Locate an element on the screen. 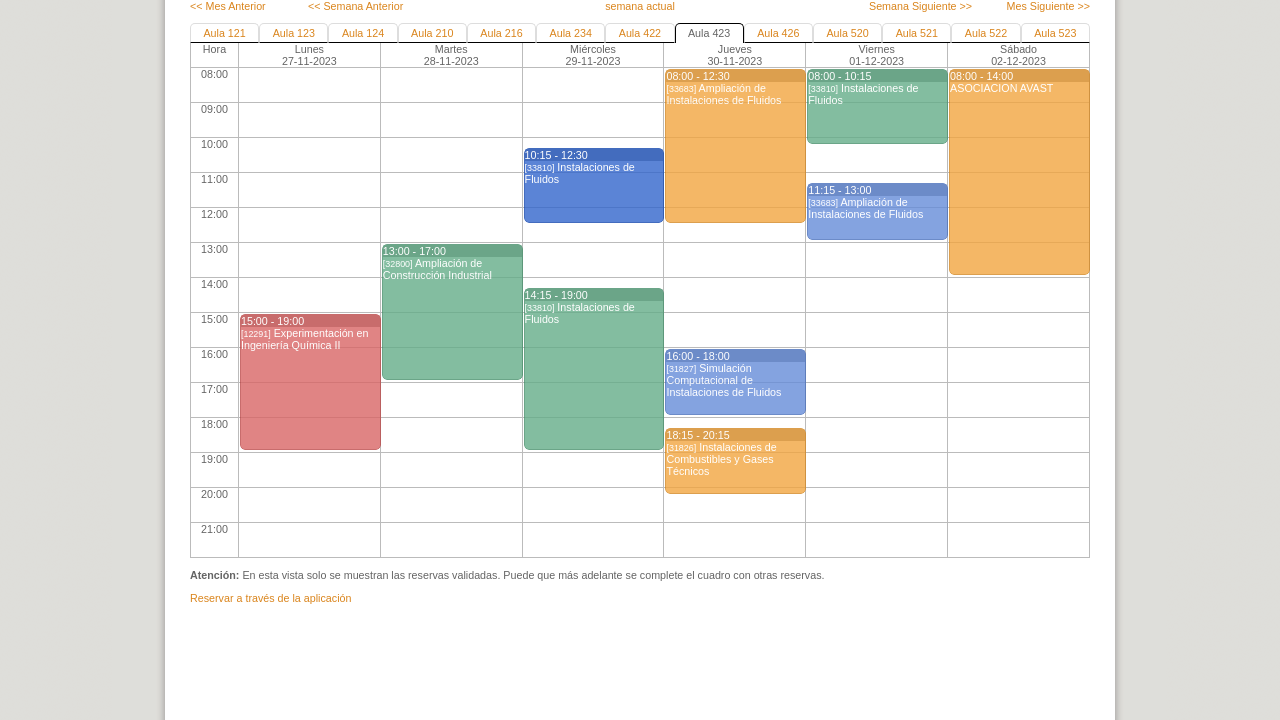  Reservar a través de la aplicación is located at coordinates (270, 598).